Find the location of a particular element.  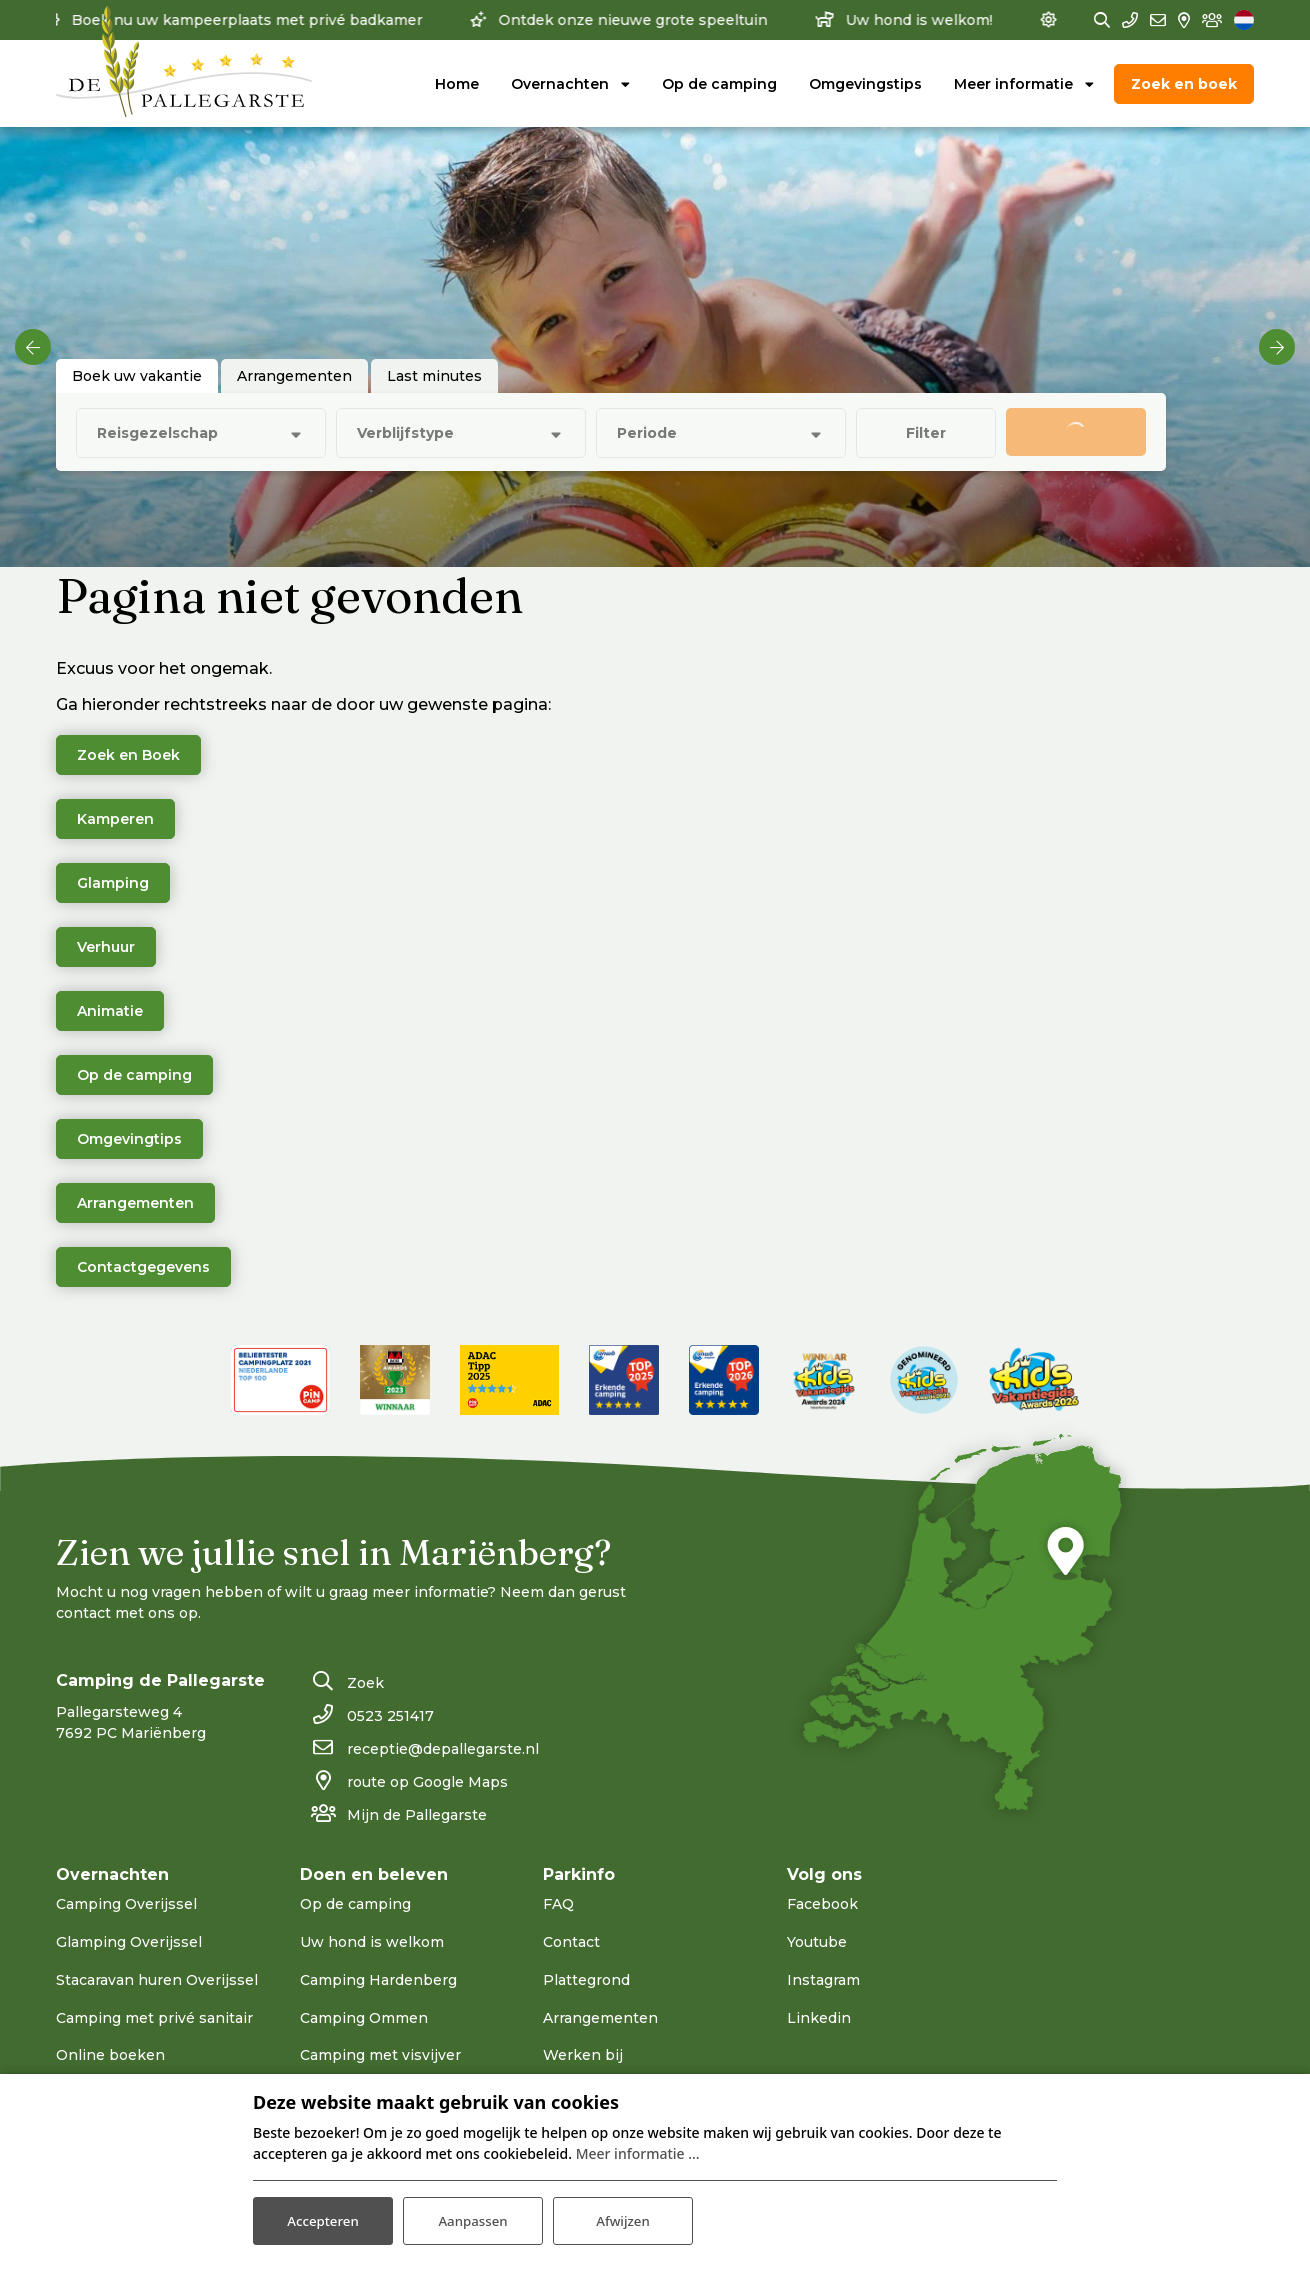

Instagram is located at coordinates (823, 1980).